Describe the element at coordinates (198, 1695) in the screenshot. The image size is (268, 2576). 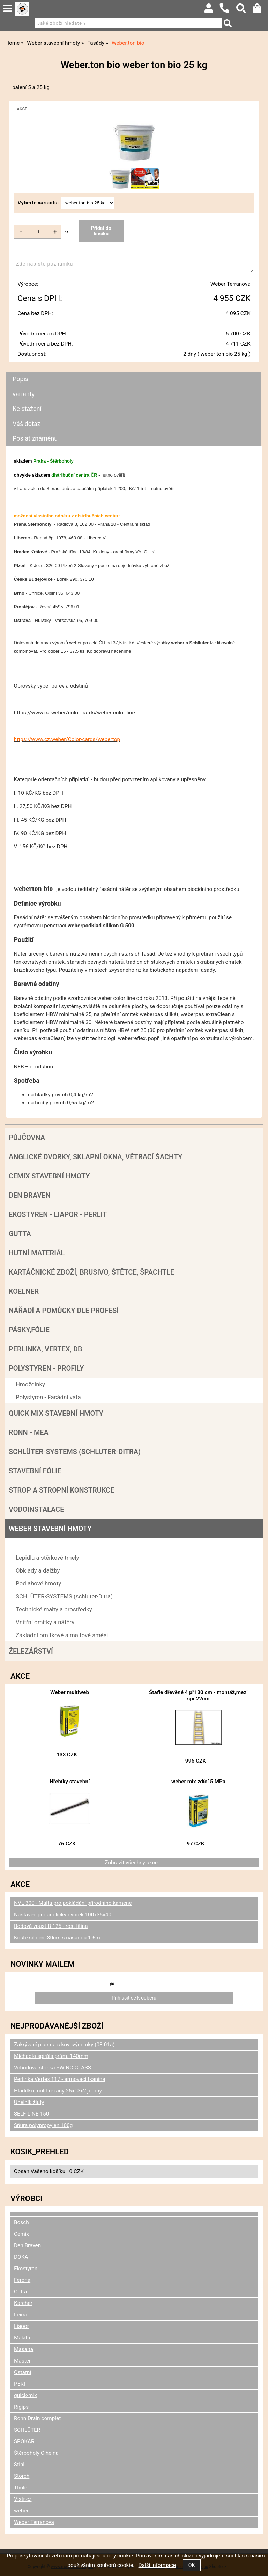
I see `Štafle dřevěné 4 př130 cm - montáž,mezi špr.22cm` at that location.